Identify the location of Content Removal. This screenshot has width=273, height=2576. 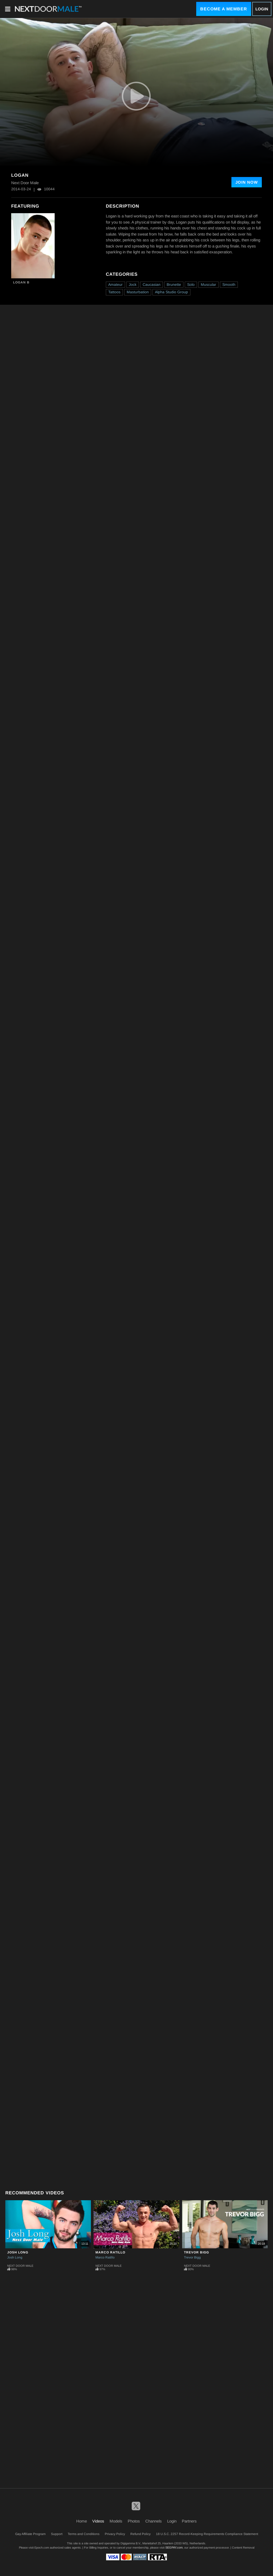
(243, 2547).